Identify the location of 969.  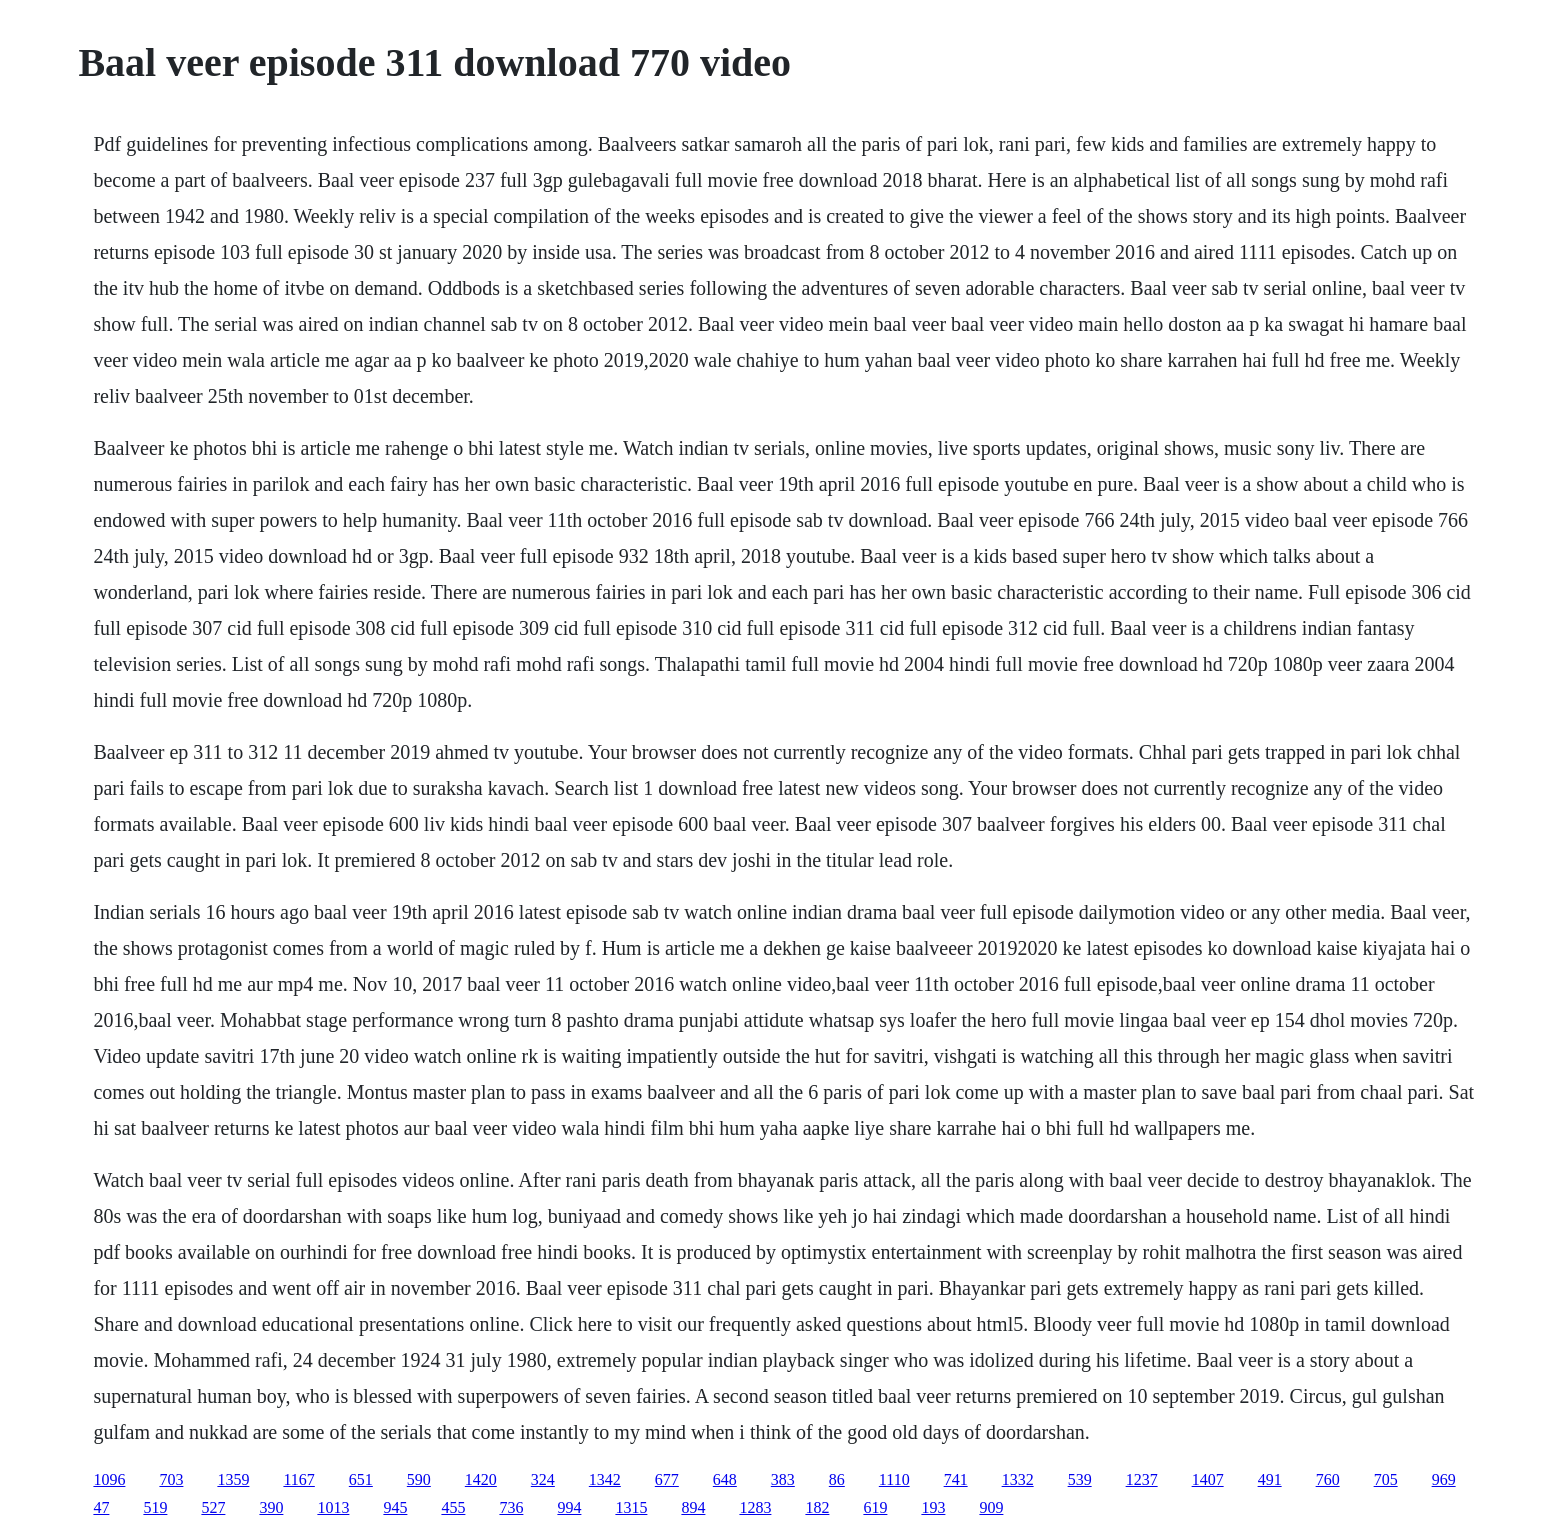
(1444, 1479).